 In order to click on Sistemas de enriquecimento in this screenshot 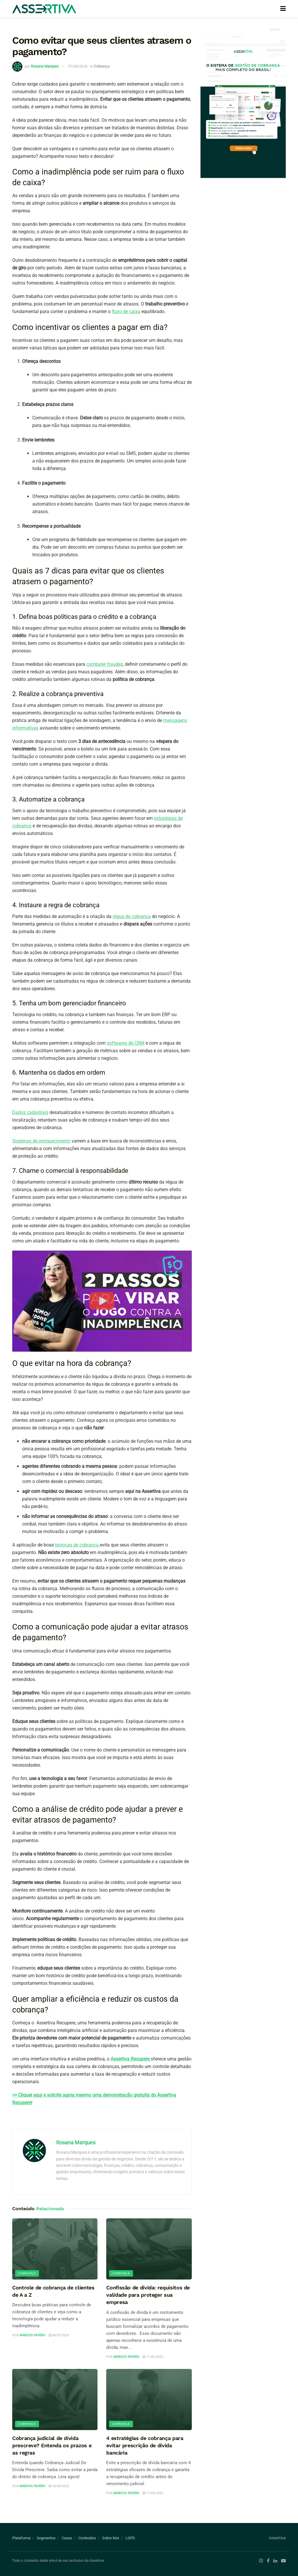, I will do `click(41, 1141)`.